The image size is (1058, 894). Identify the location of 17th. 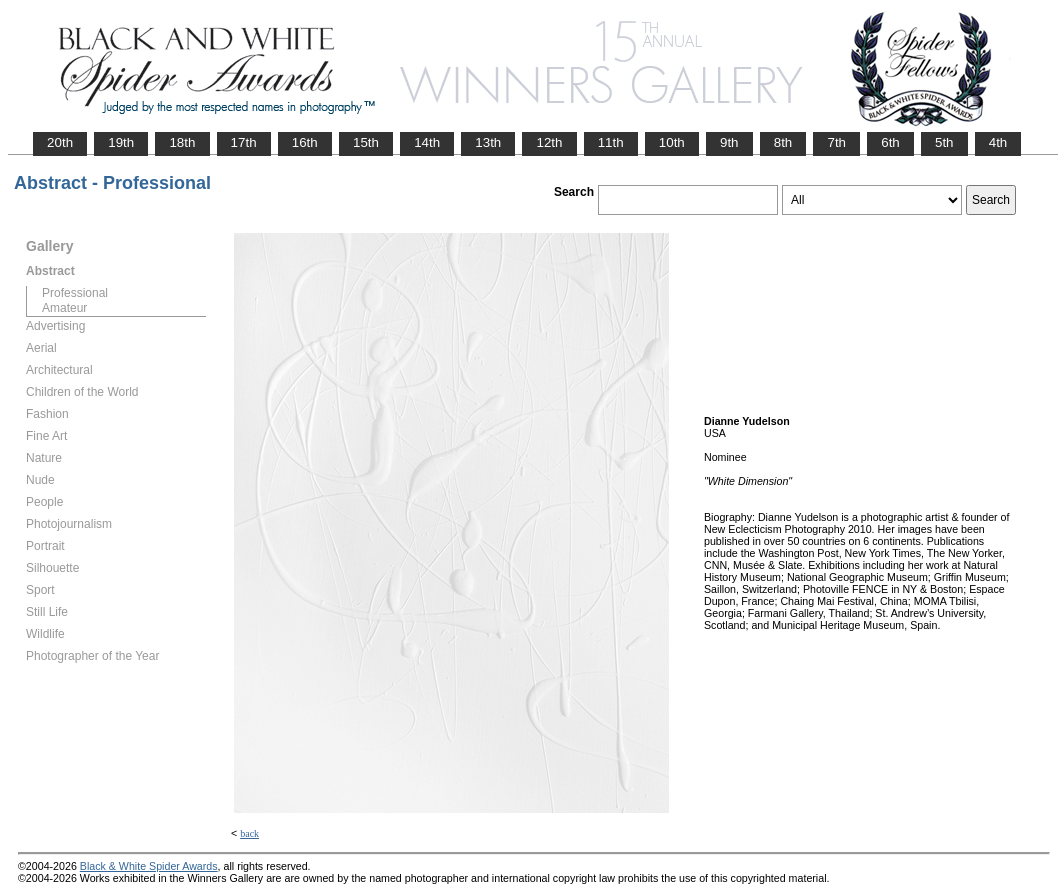
(244, 142).